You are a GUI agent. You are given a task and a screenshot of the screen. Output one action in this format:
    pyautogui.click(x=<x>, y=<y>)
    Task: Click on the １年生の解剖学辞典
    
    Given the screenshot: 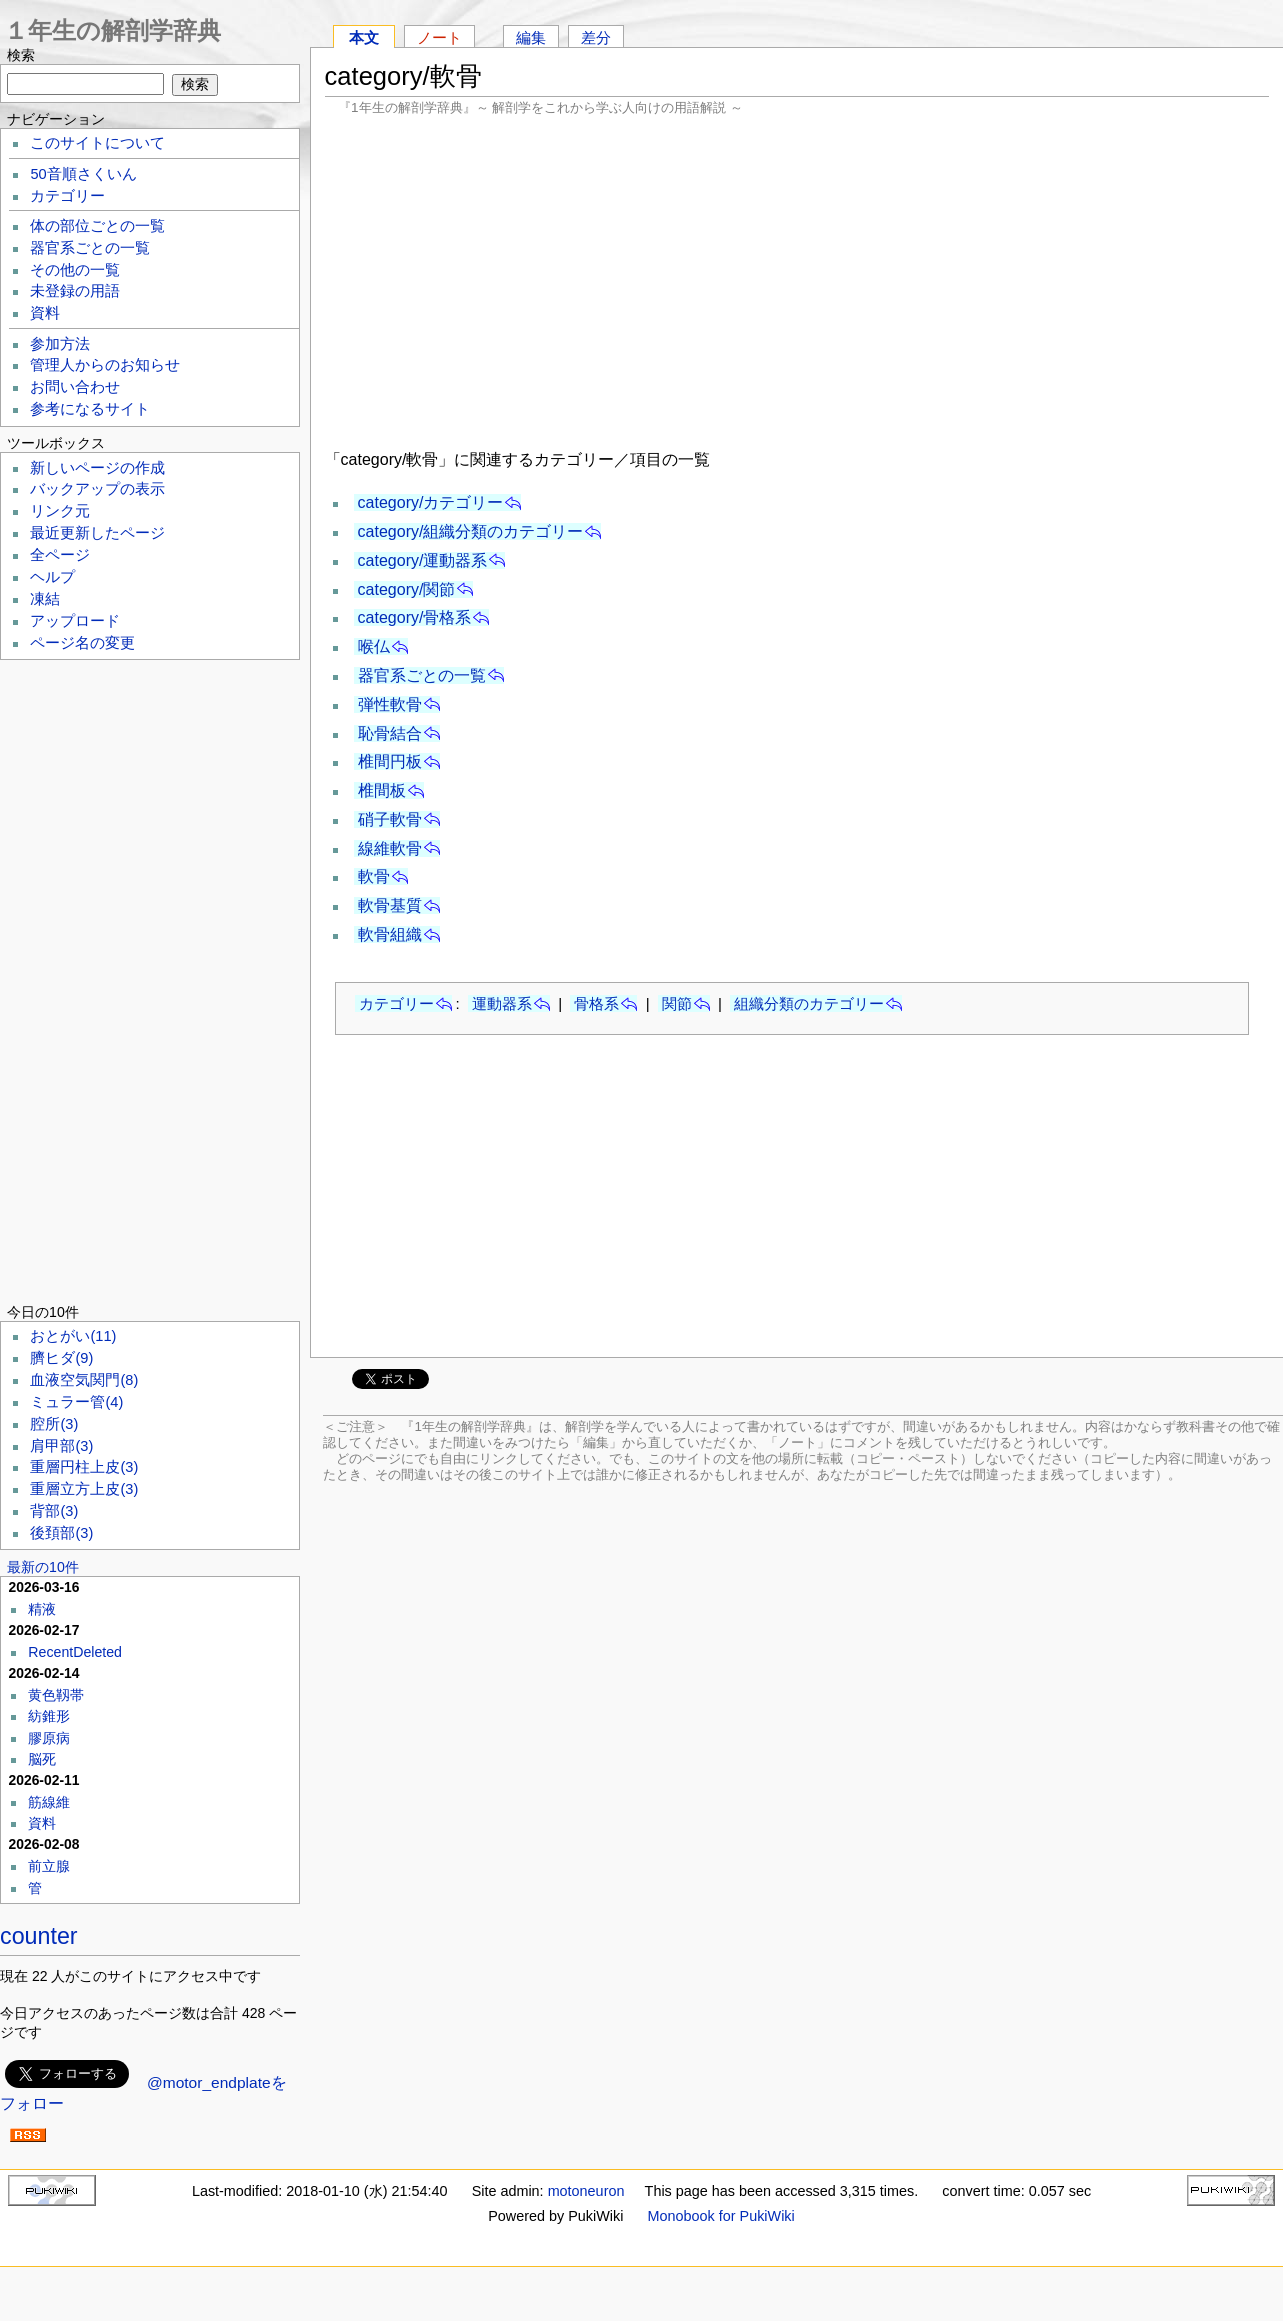 What is the action you would take?
    pyautogui.click(x=112, y=30)
    